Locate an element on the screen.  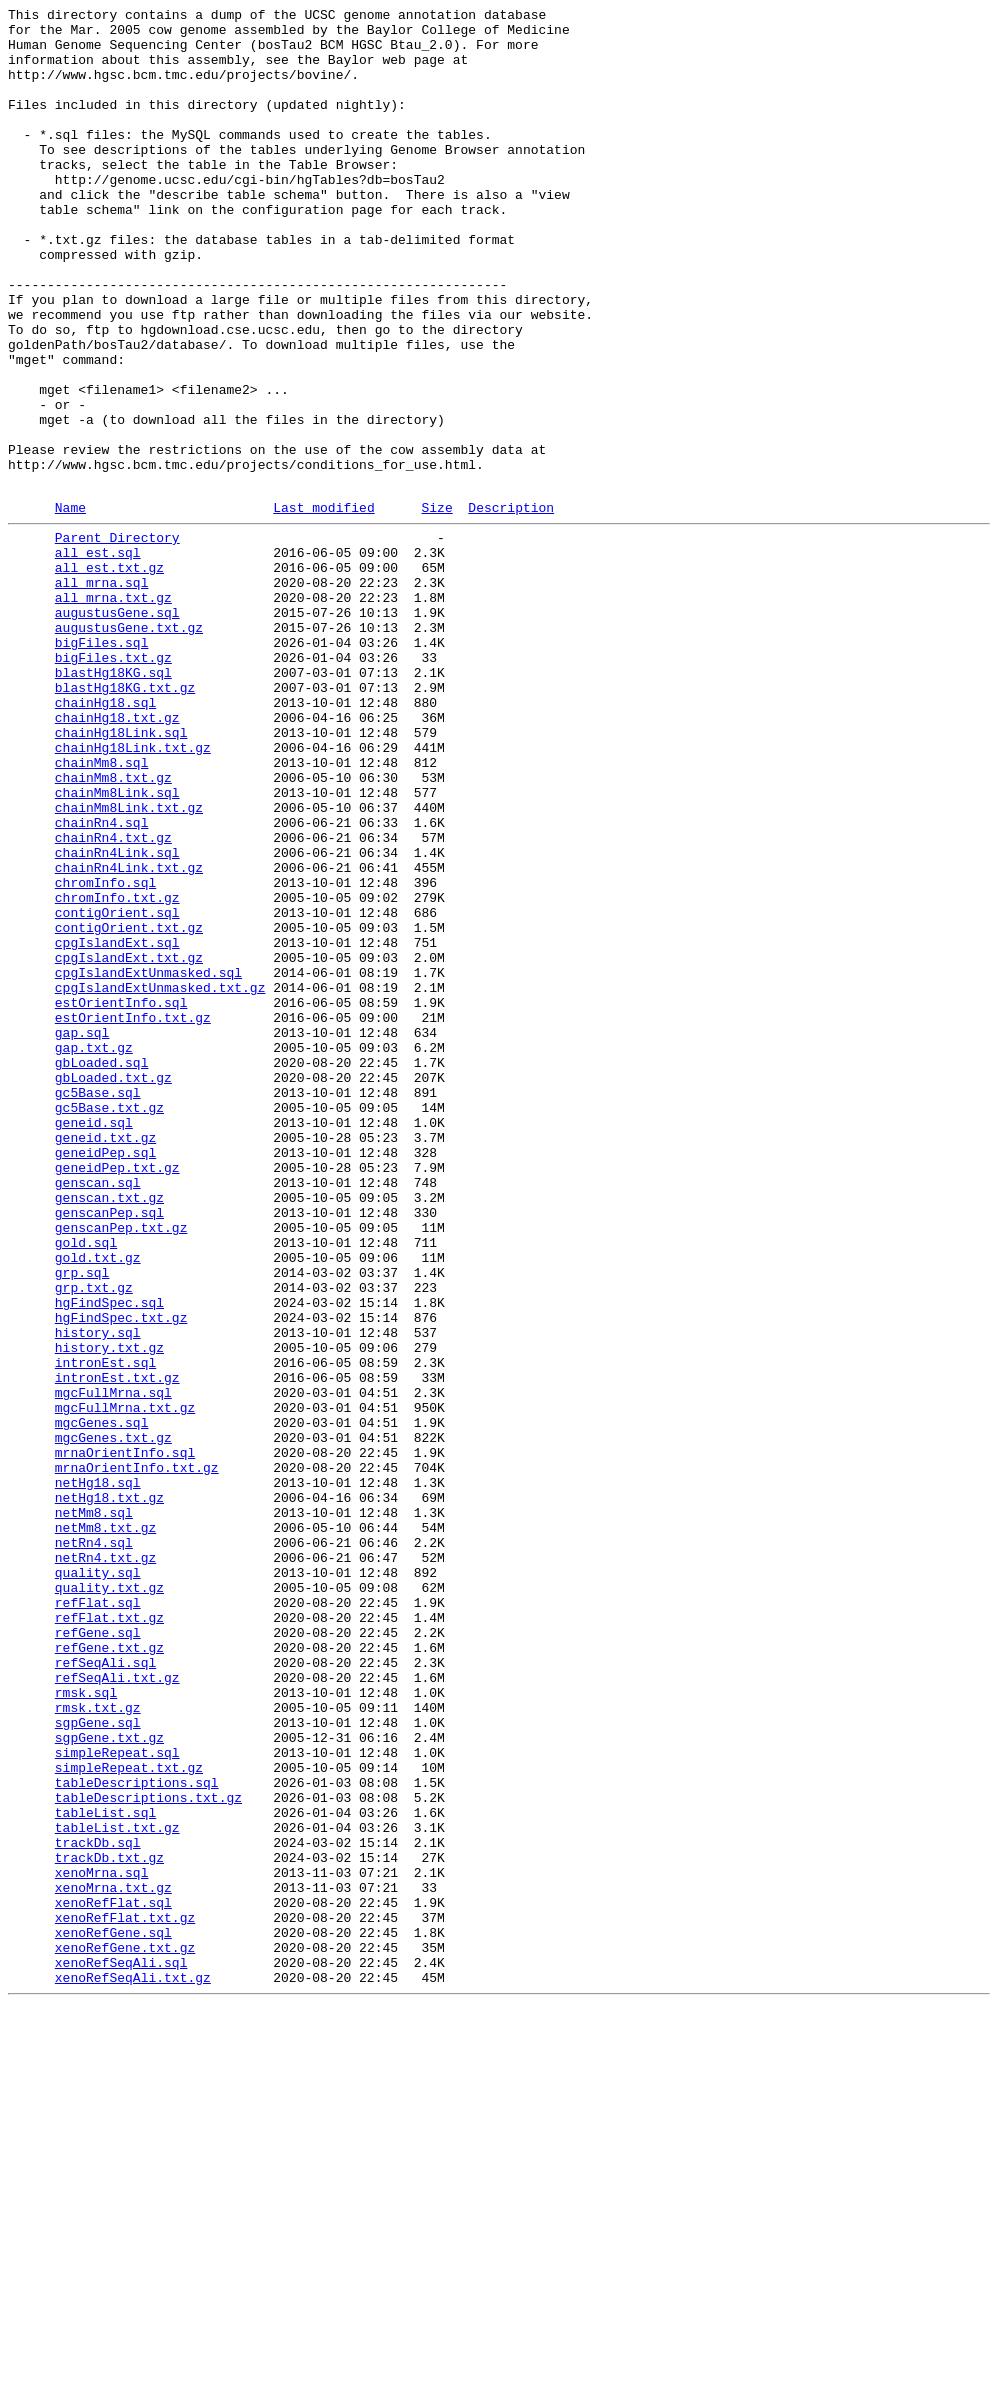
all_est.sql is located at coordinates (98, 657).